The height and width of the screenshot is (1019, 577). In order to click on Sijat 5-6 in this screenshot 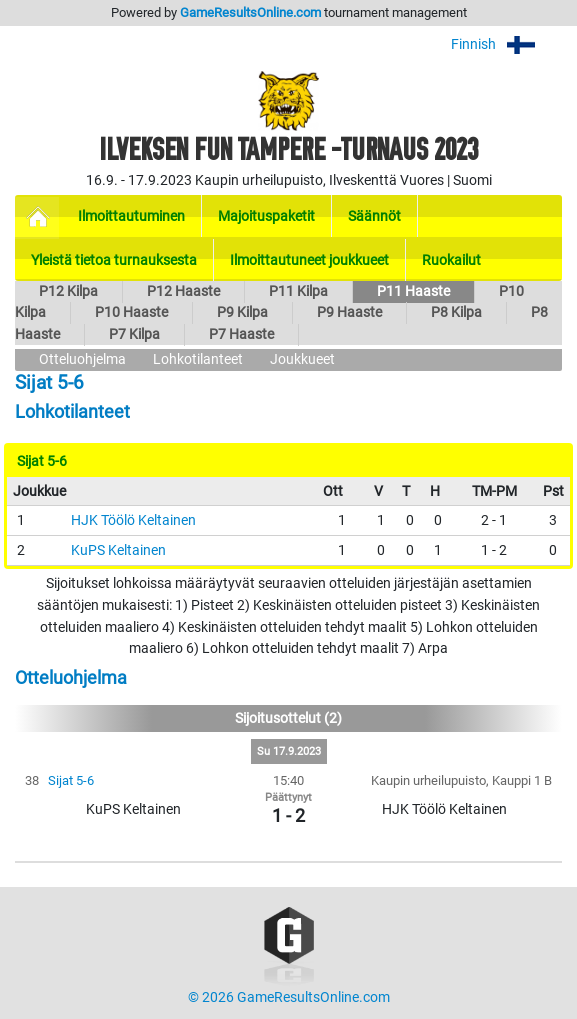, I will do `click(71, 780)`.